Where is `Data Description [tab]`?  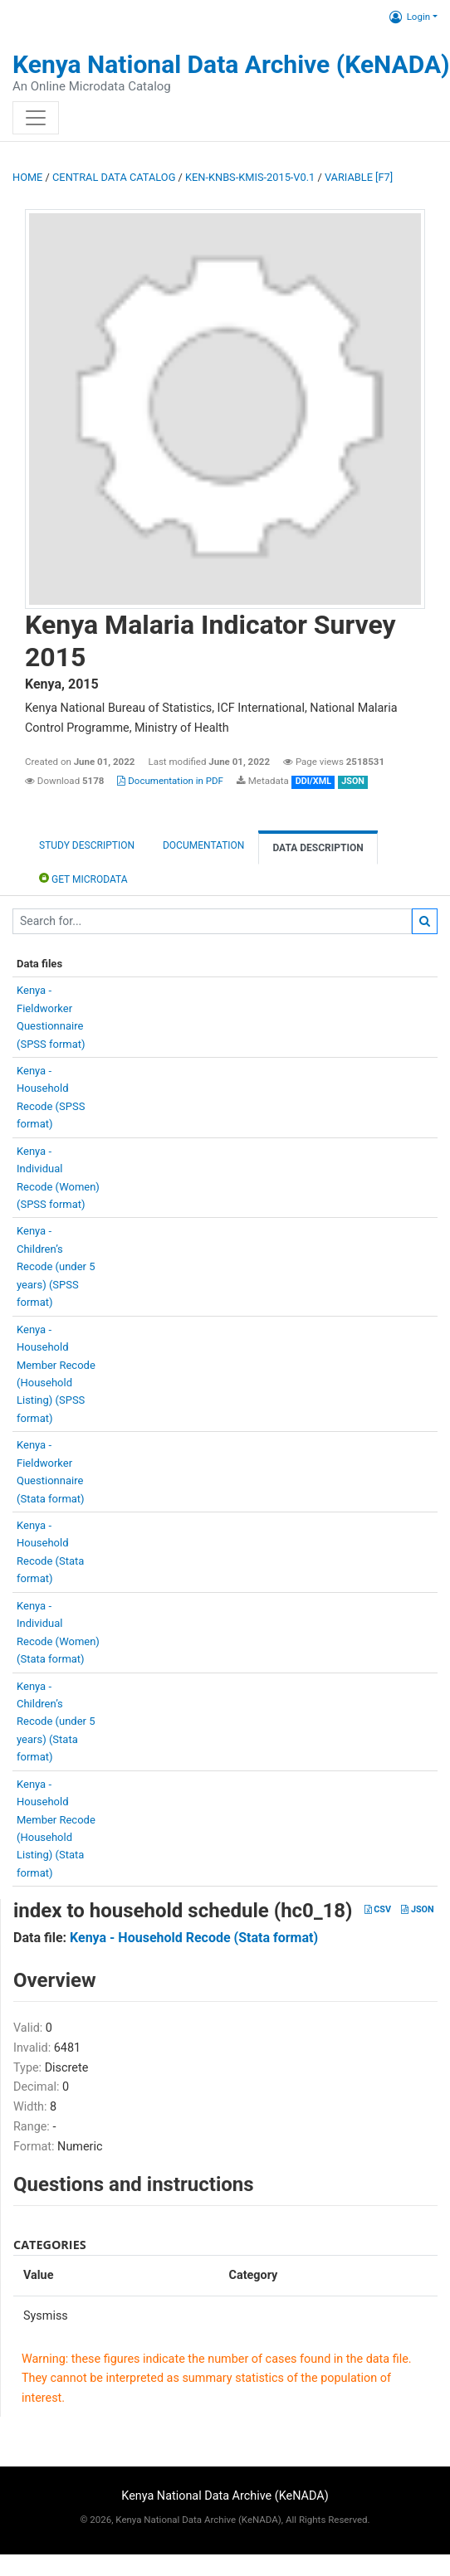
Data Description [tab] is located at coordinates (317, 848).